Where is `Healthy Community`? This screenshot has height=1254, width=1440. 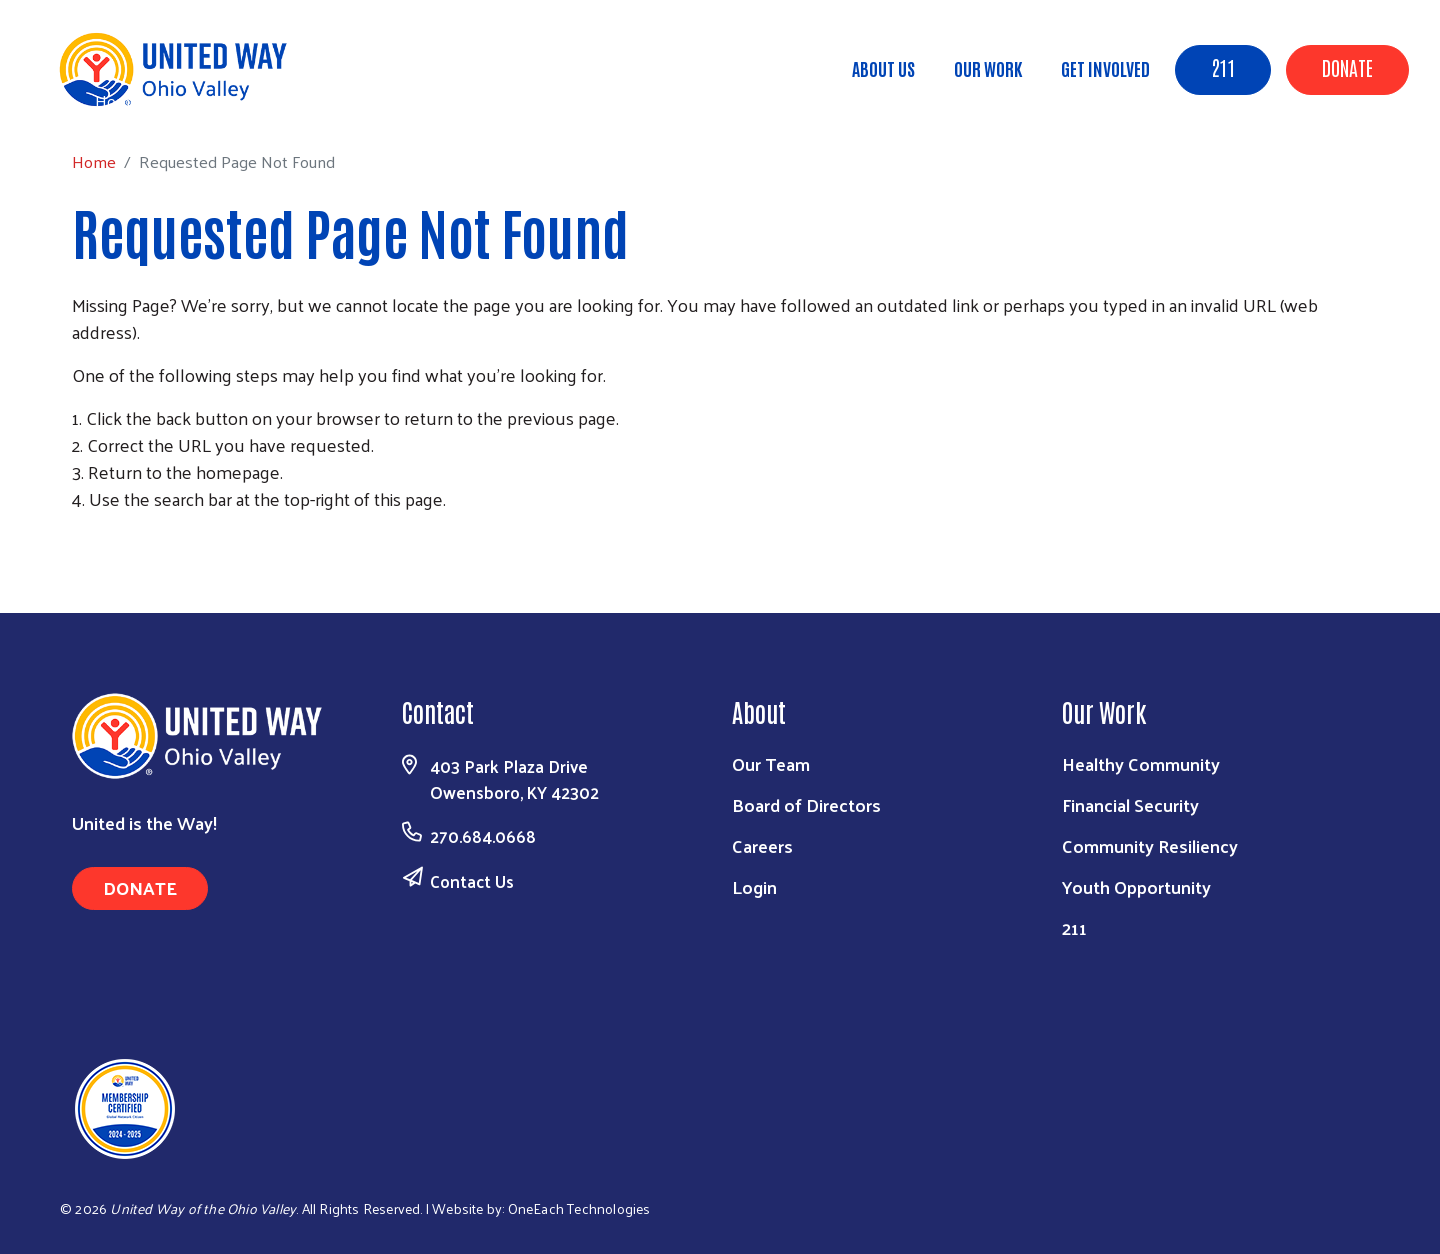
Healthy Community is located at coordinates (1141, 763).